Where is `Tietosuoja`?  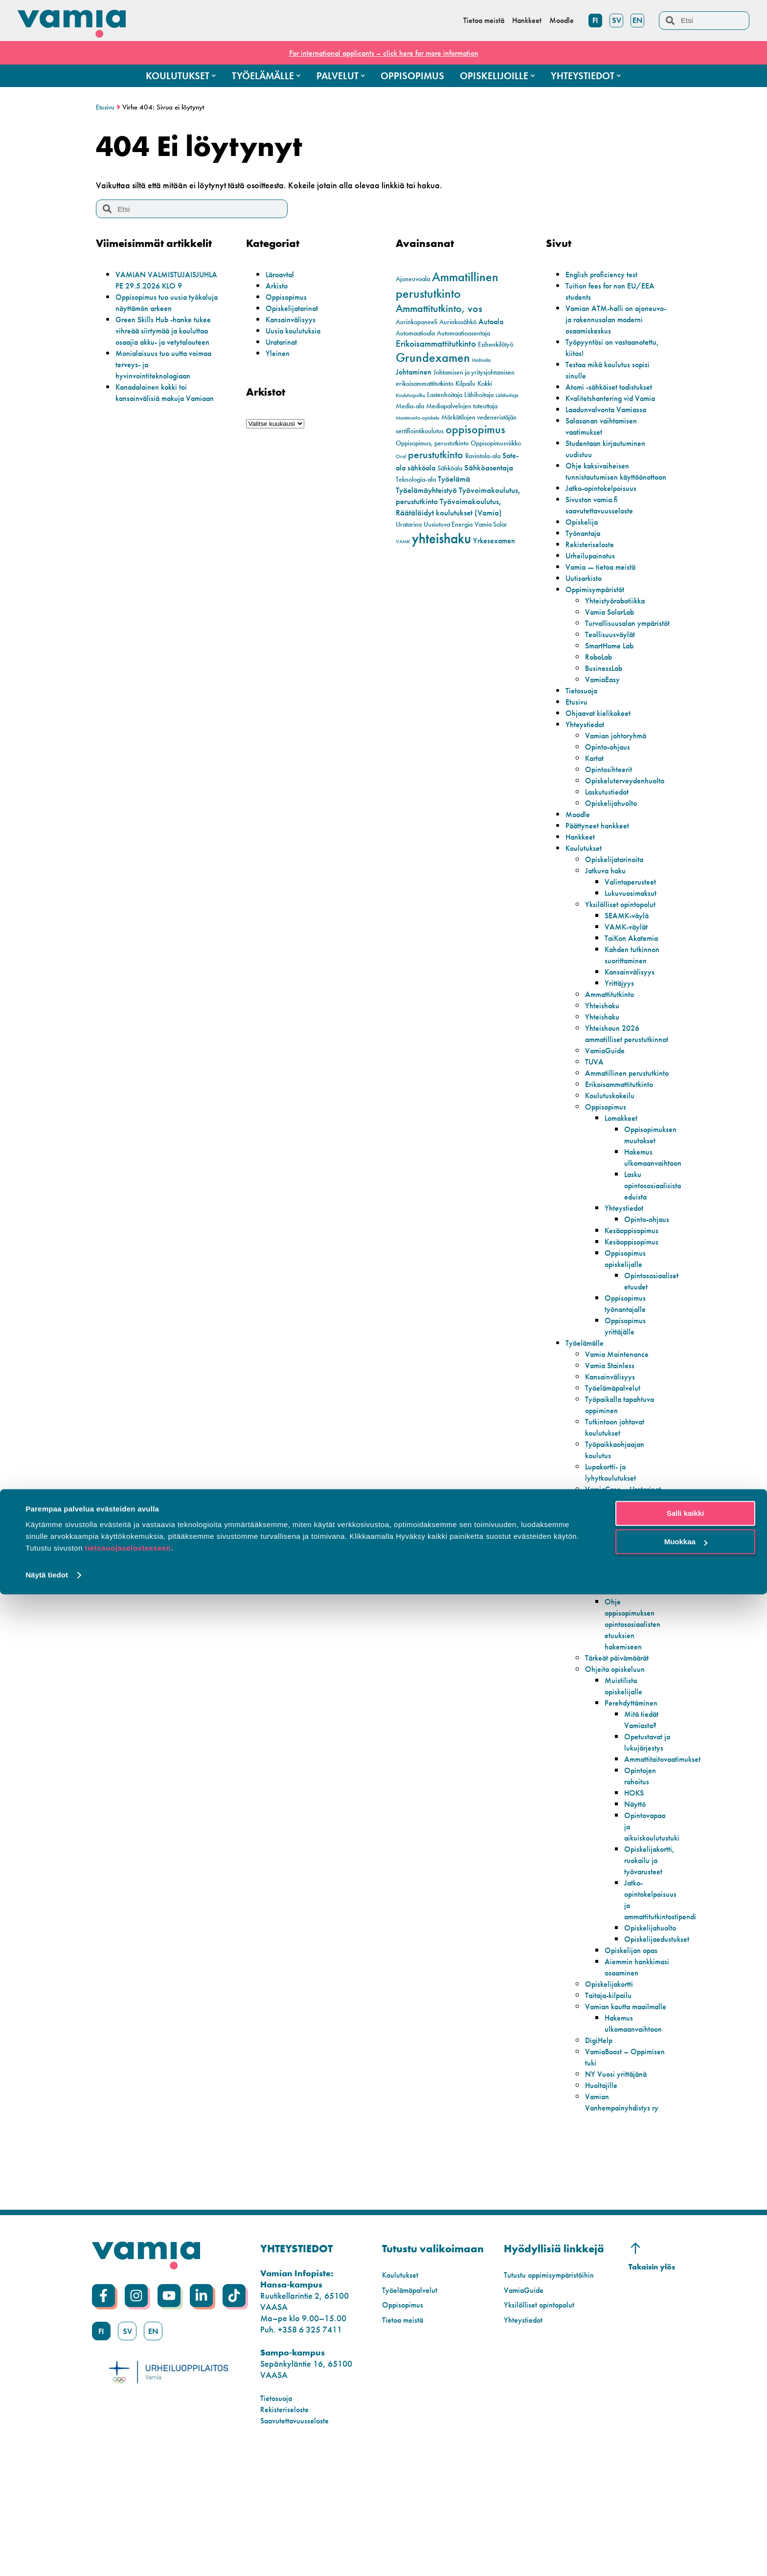 Tietosuoja is located at coordinates (583, 712).